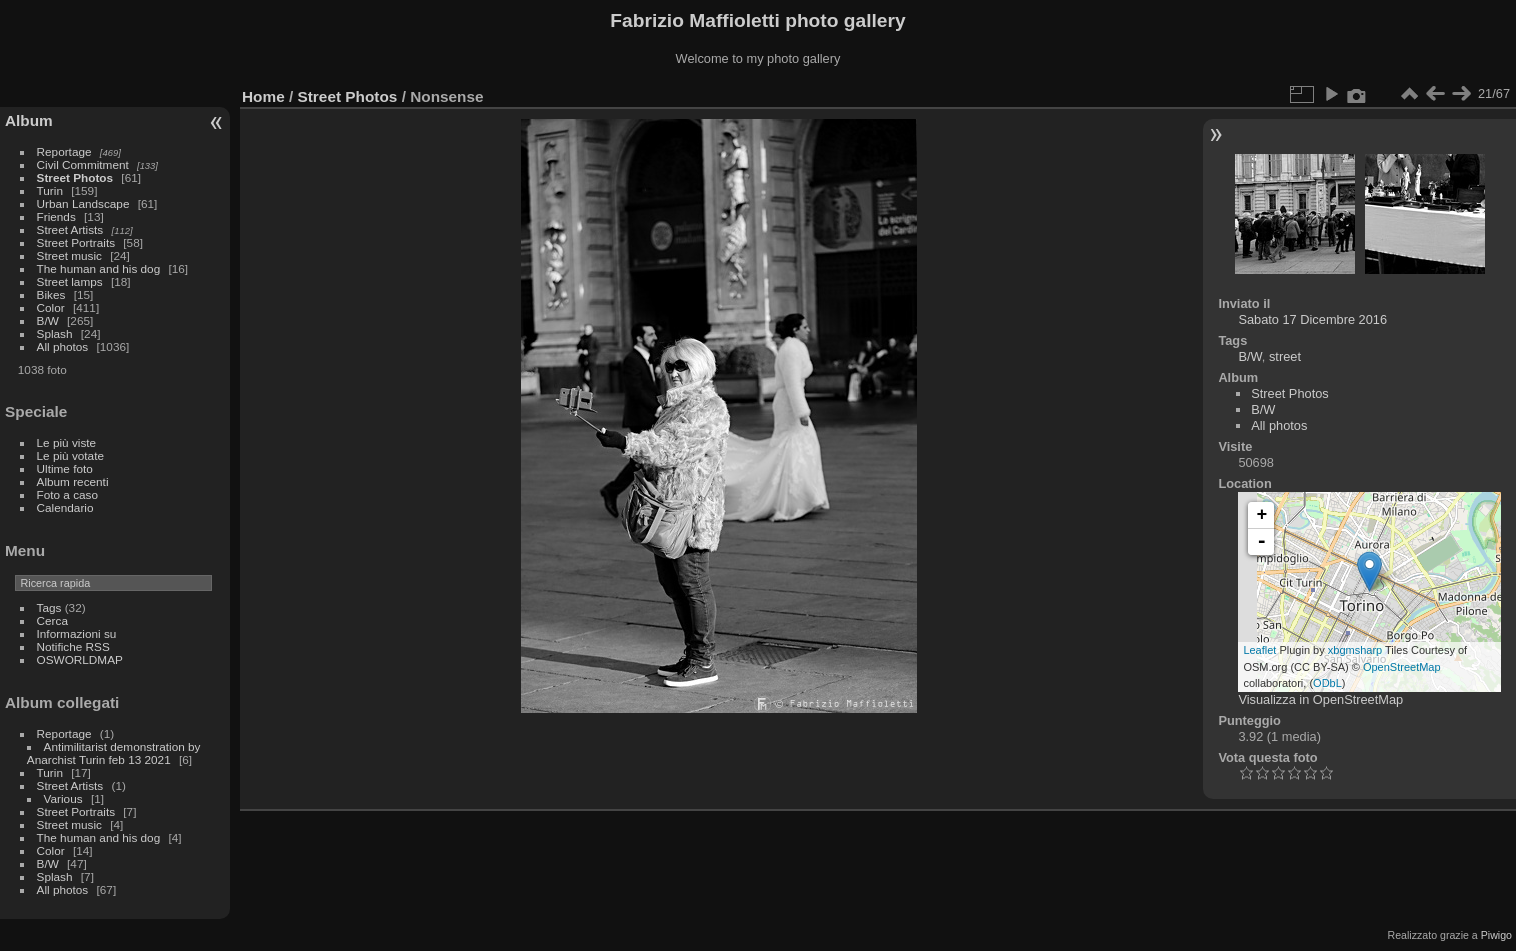 The height and width of the screenshot is (951, 1516). What do you see at coordinates (80, 659) in the screenshot?
I see `OSWORLDMAP` at bounding box center [80, 659].